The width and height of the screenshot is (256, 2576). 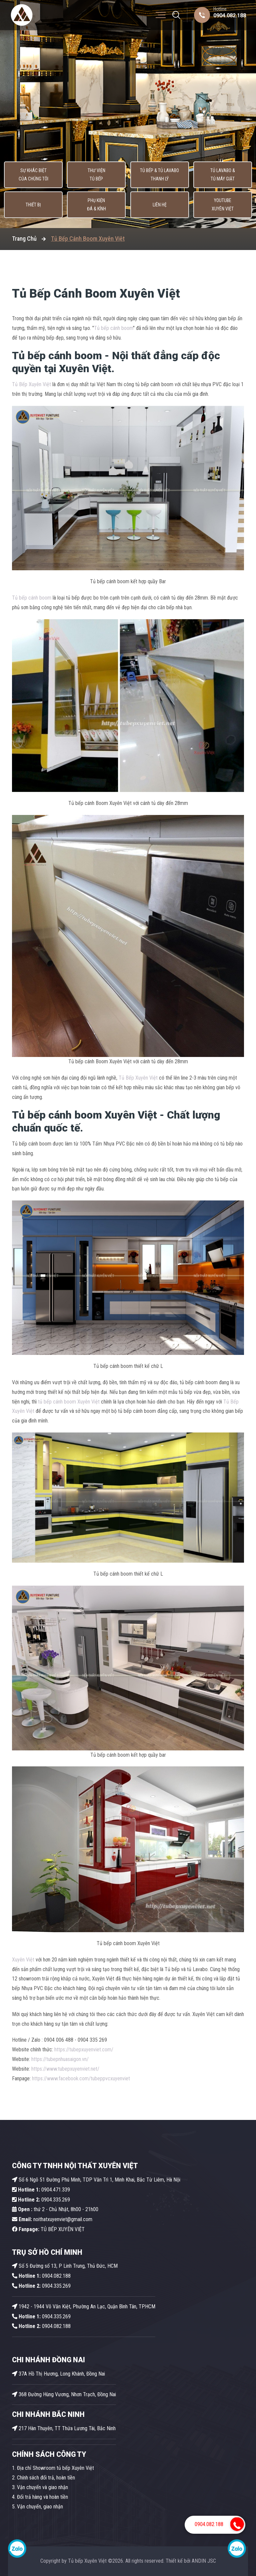 I want to click on Vận chuyển, giao nhận, so click(x=40, y=2506).